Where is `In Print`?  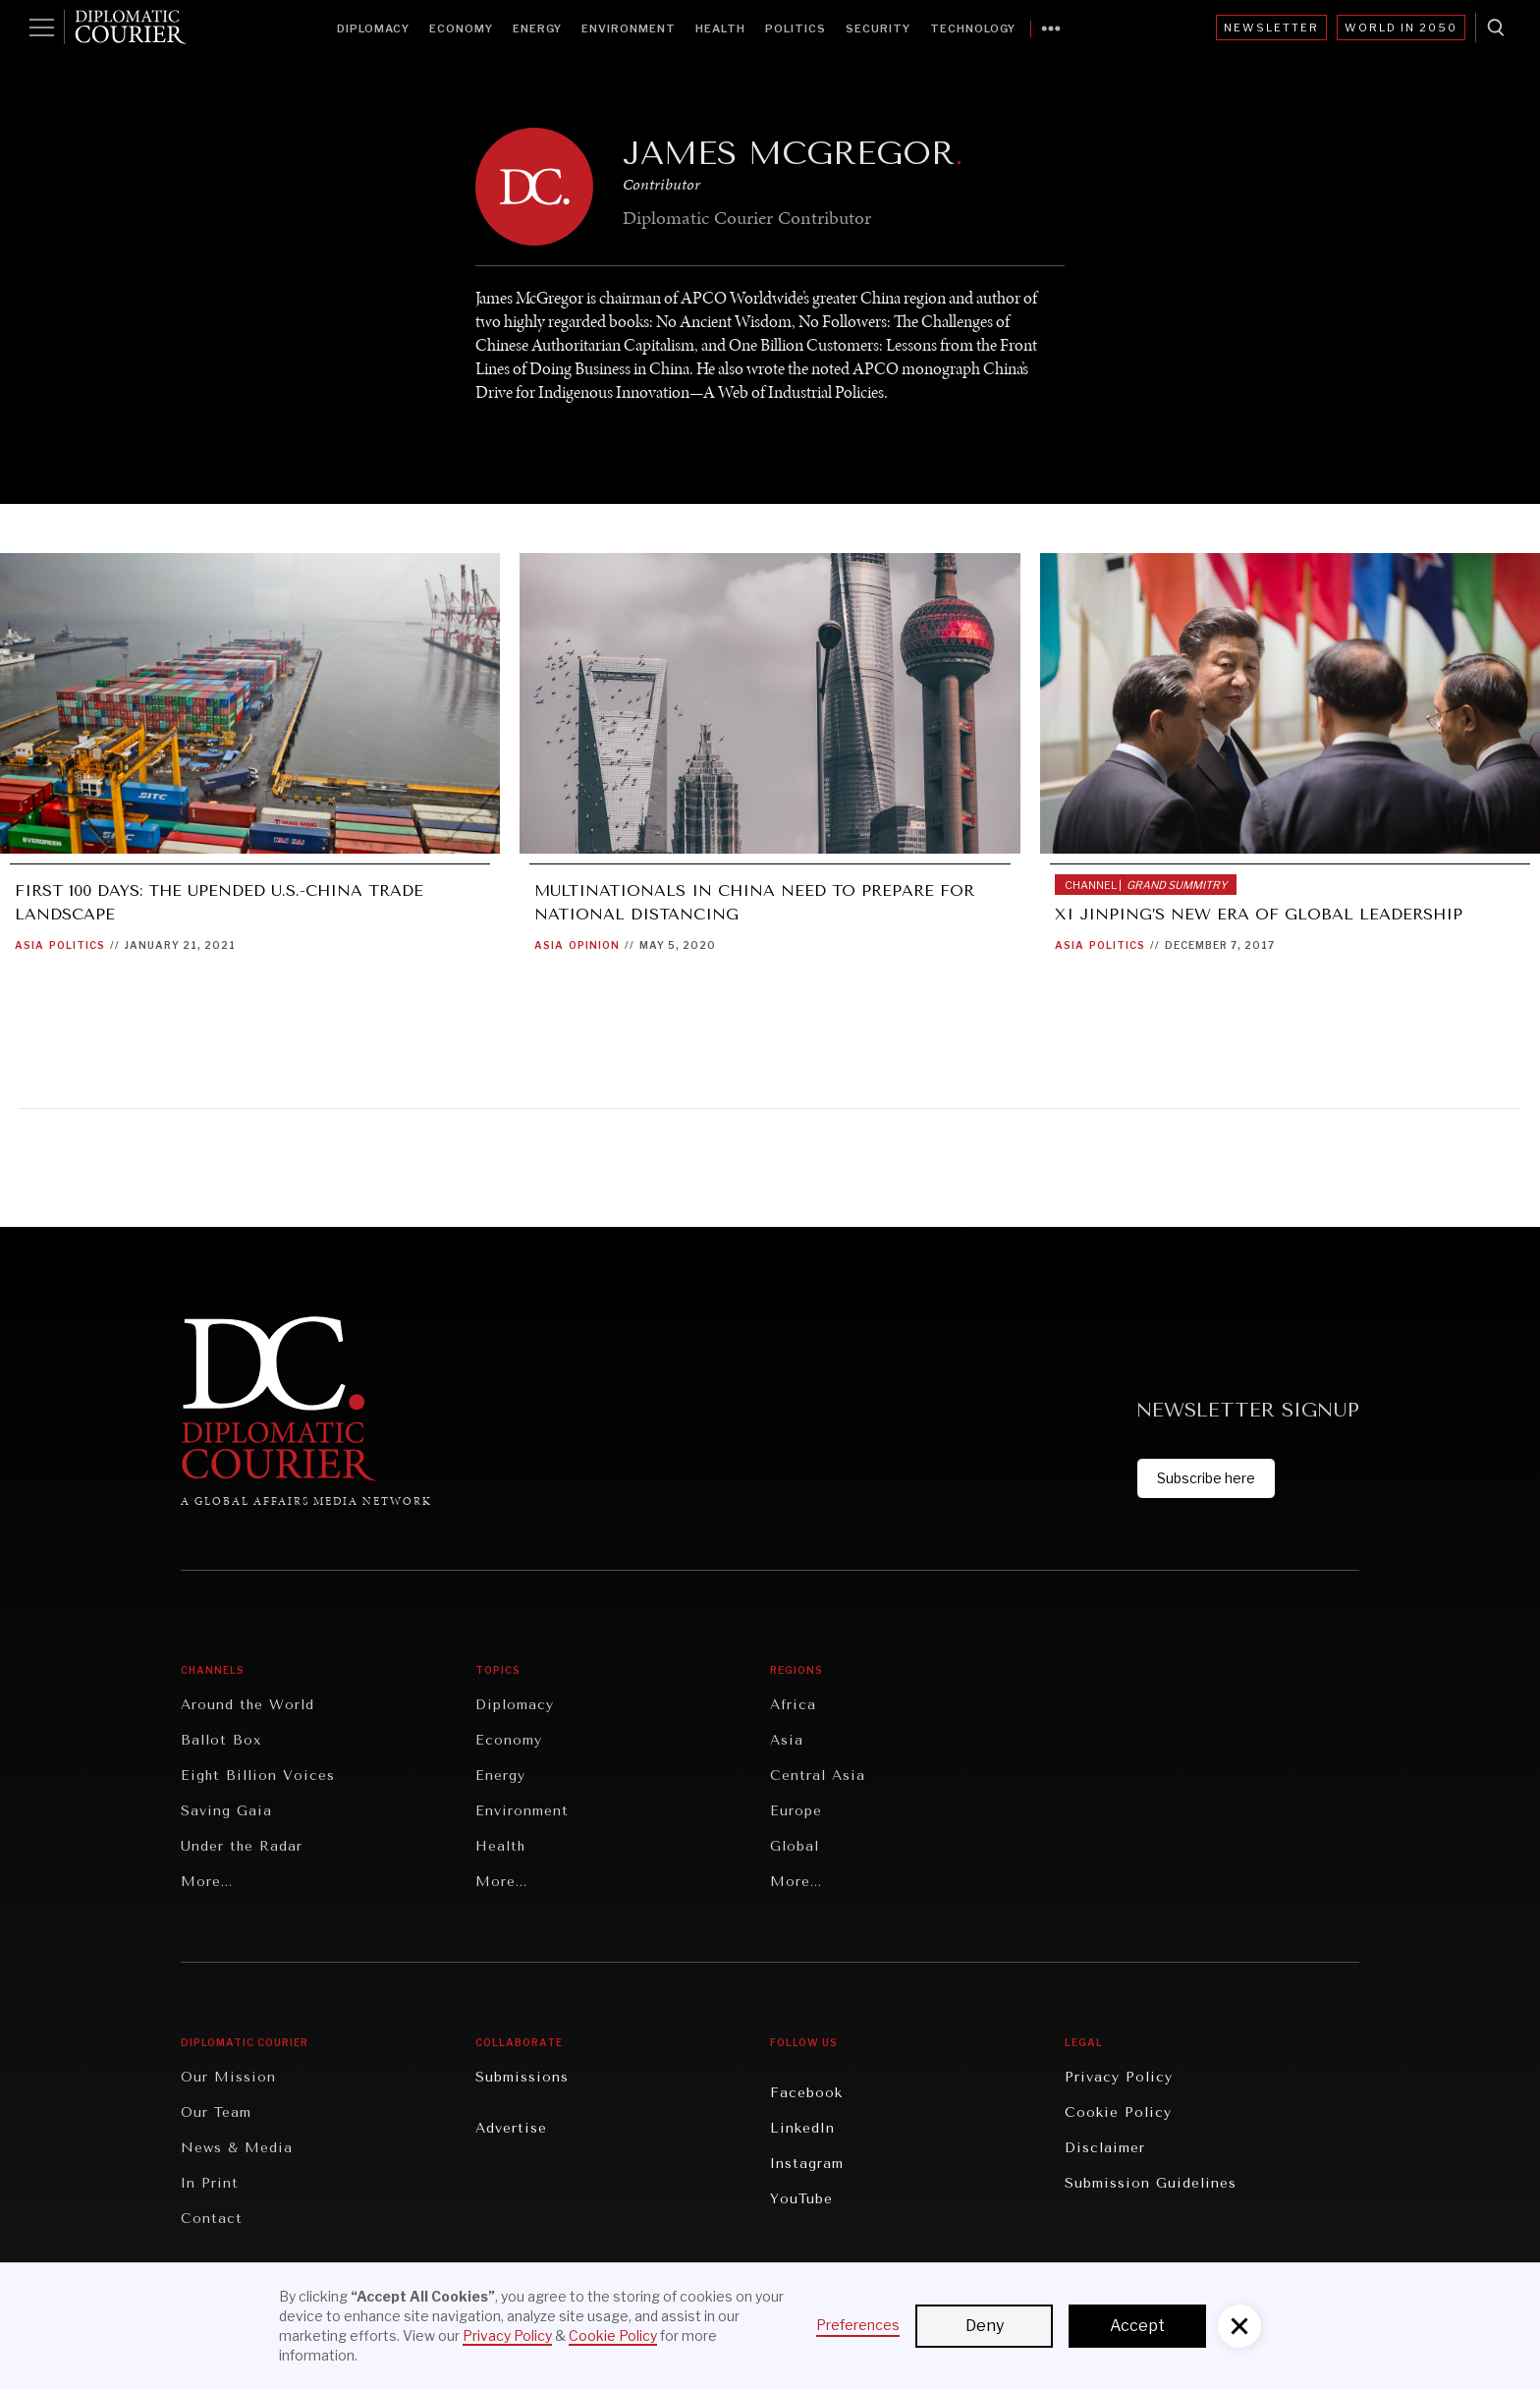 In Print is located at coordinates (210, 2183).